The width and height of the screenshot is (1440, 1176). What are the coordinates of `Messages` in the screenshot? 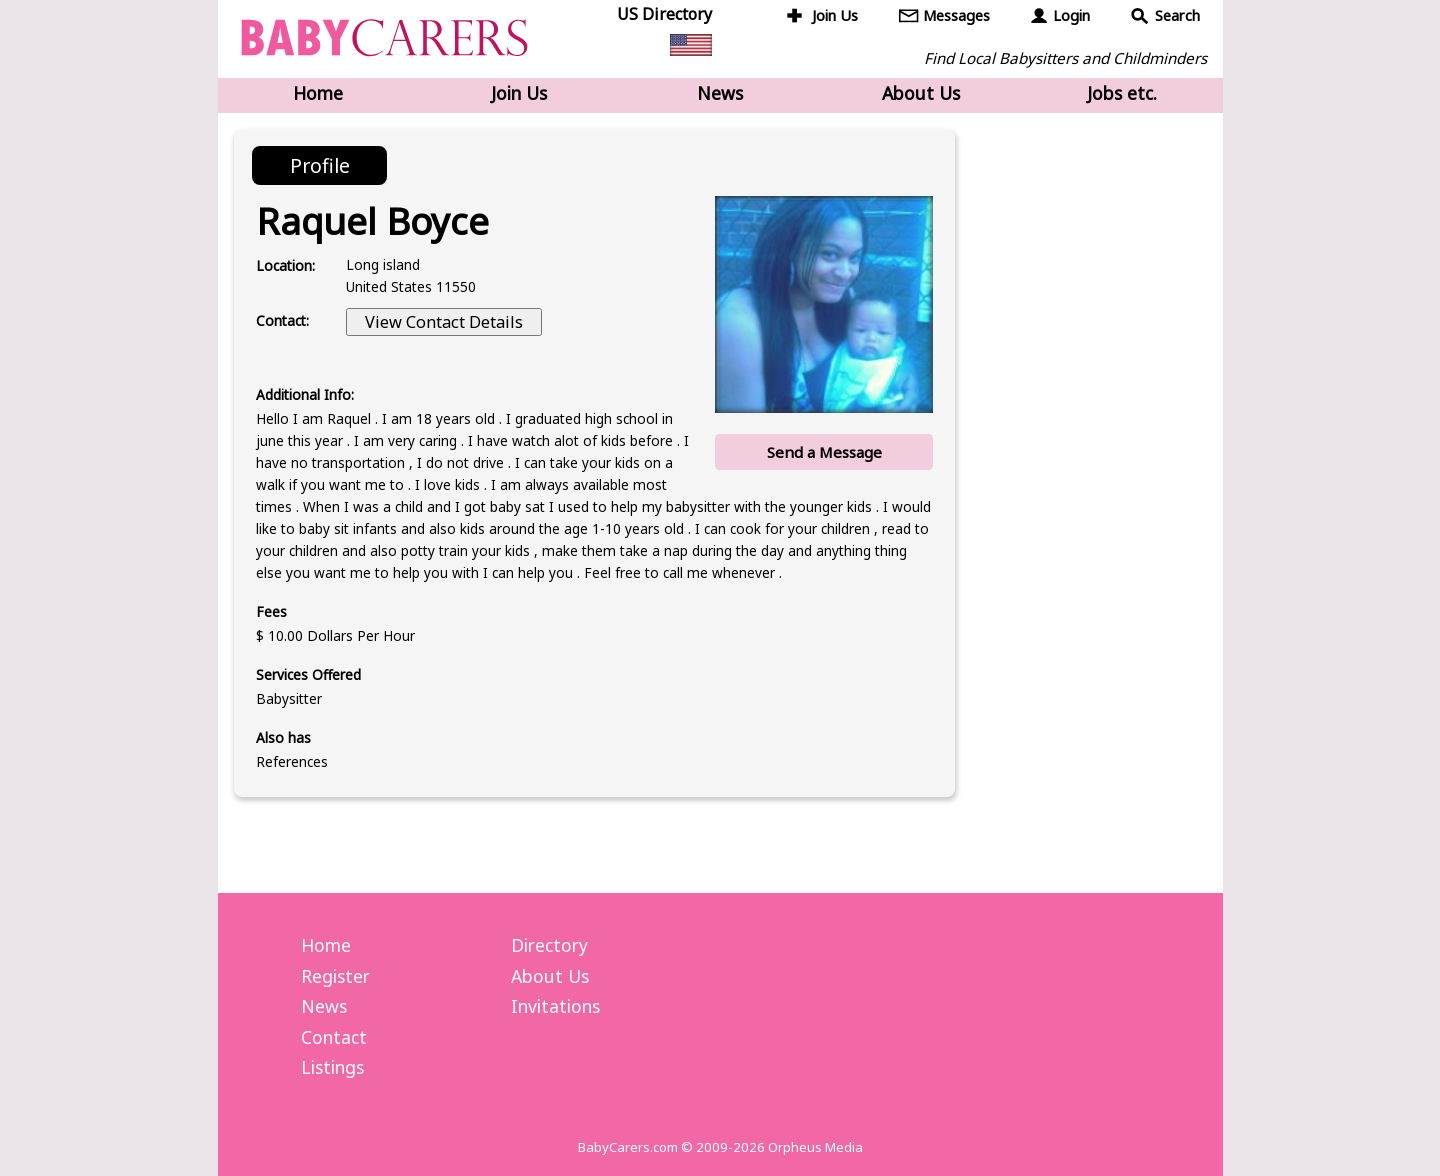 It's located at (956, 15).